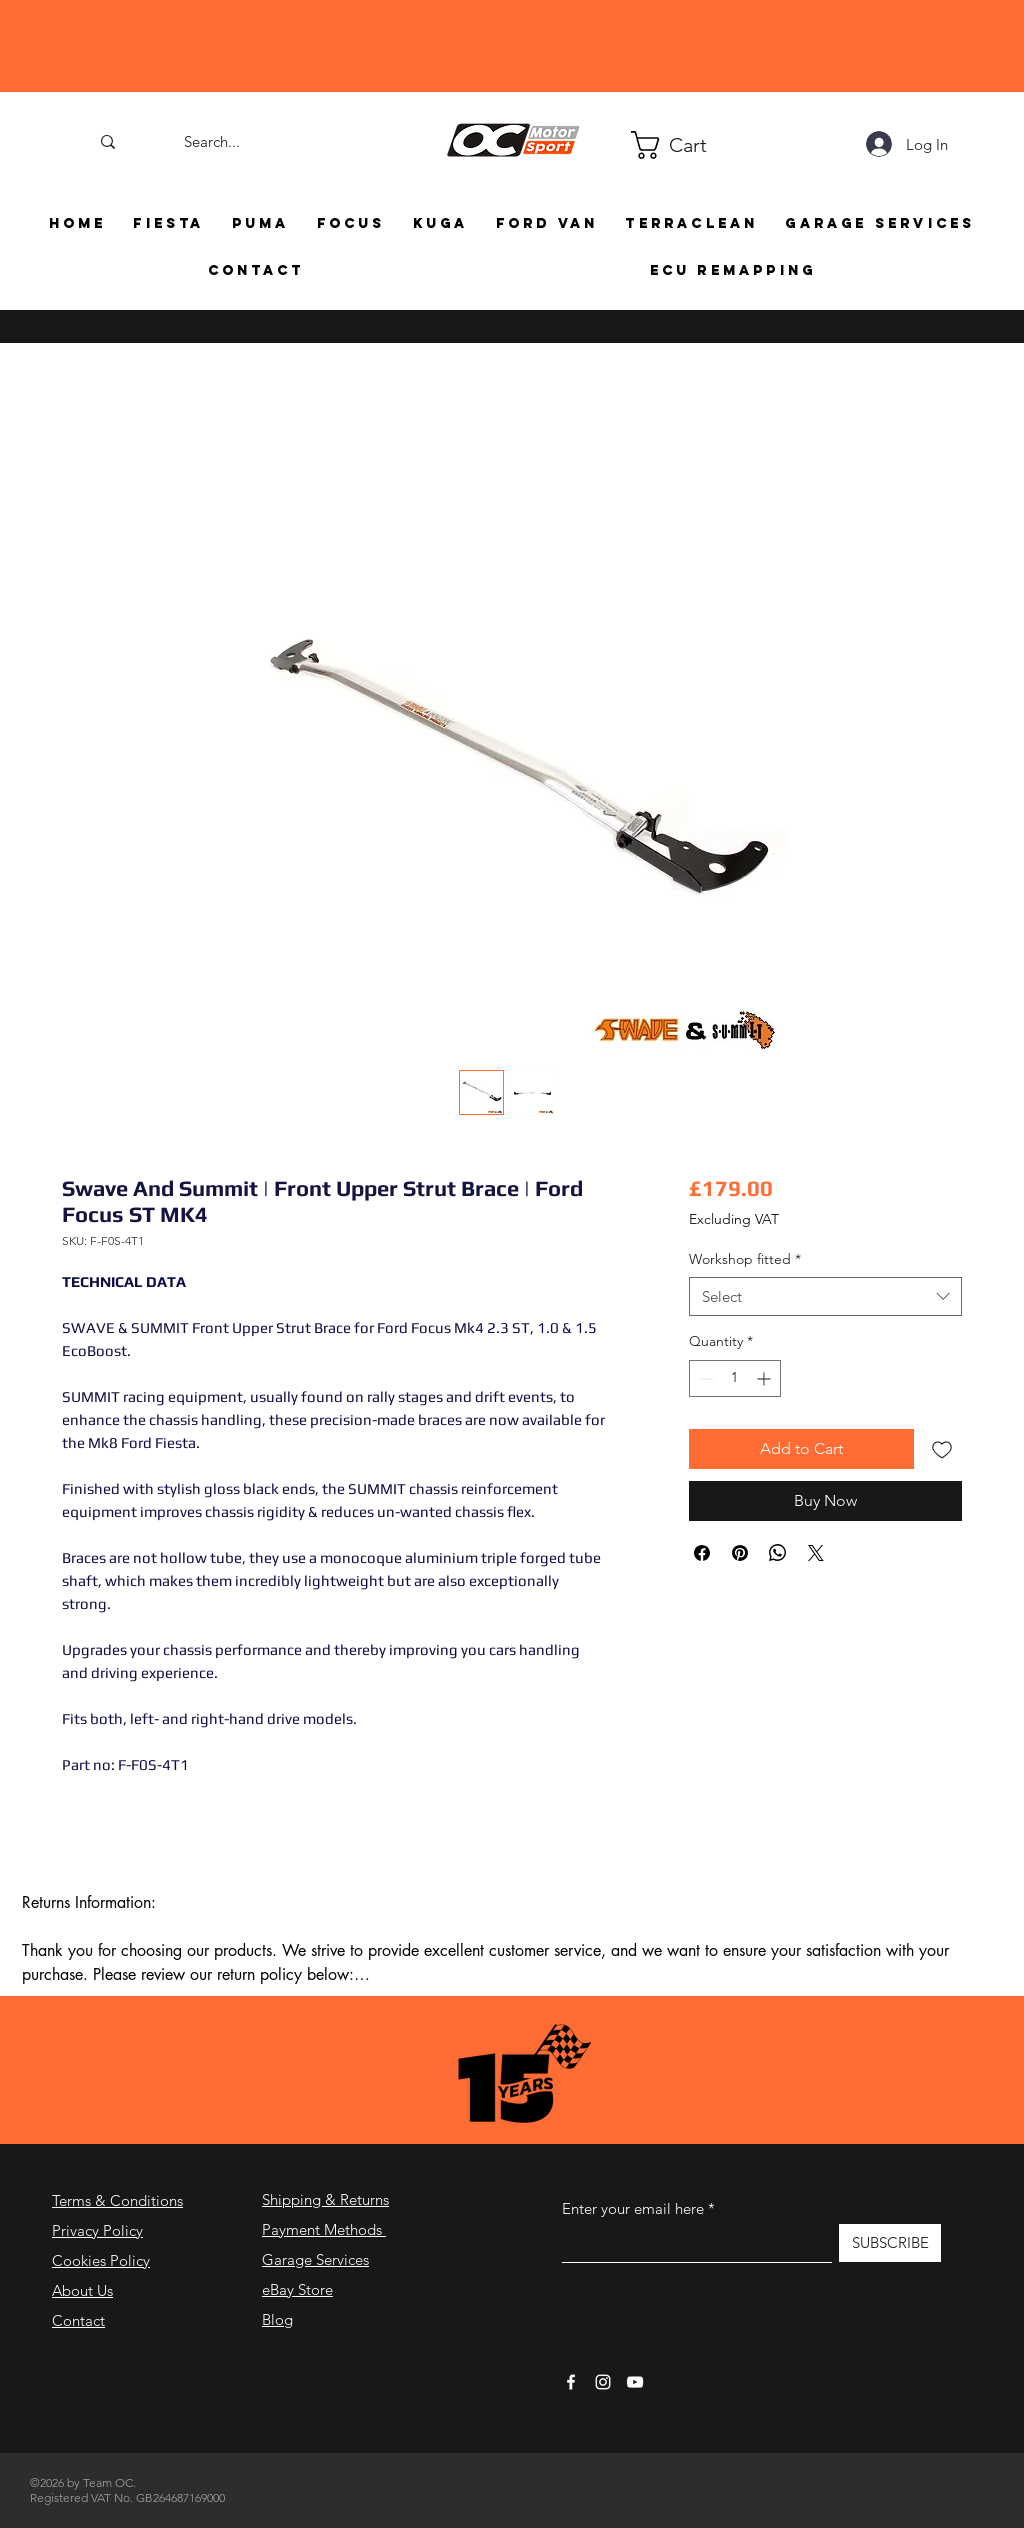 The image size is (1024, 2528). Describe the element at coordinates (325, 2199) in the screenshot. I see `Shipping & Returns` at that location.